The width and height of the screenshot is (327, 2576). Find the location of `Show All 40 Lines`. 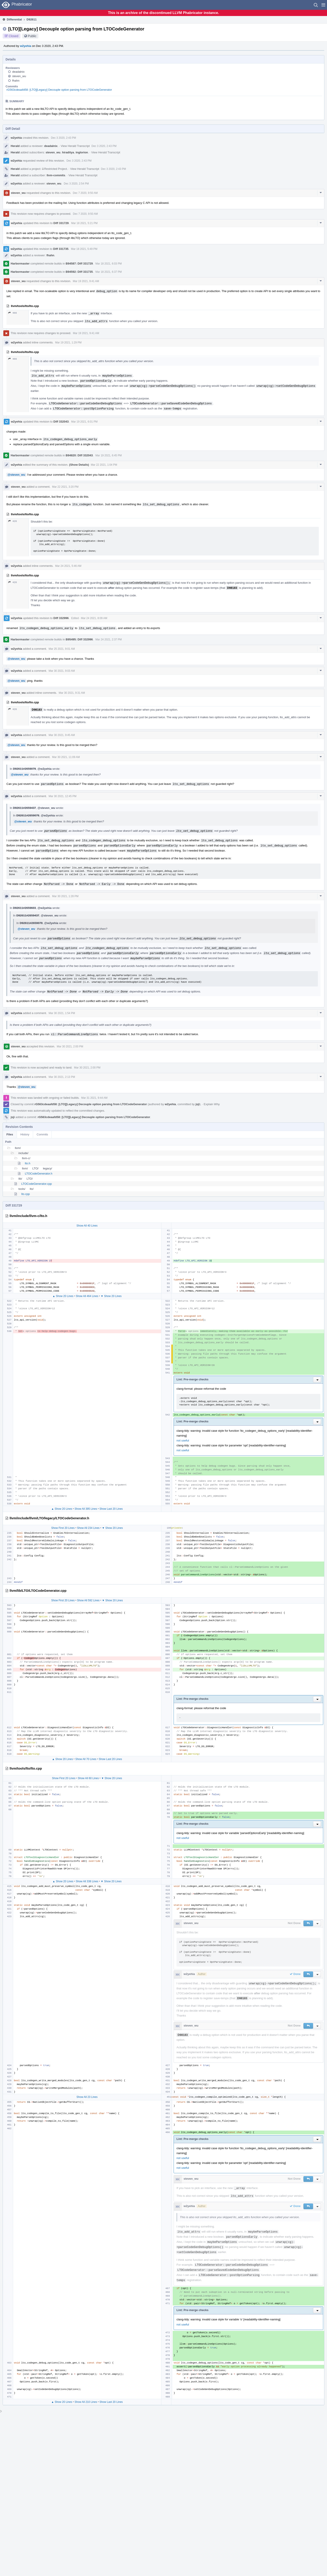

Show All 40 Lines is located at coordinates (87, 1225).